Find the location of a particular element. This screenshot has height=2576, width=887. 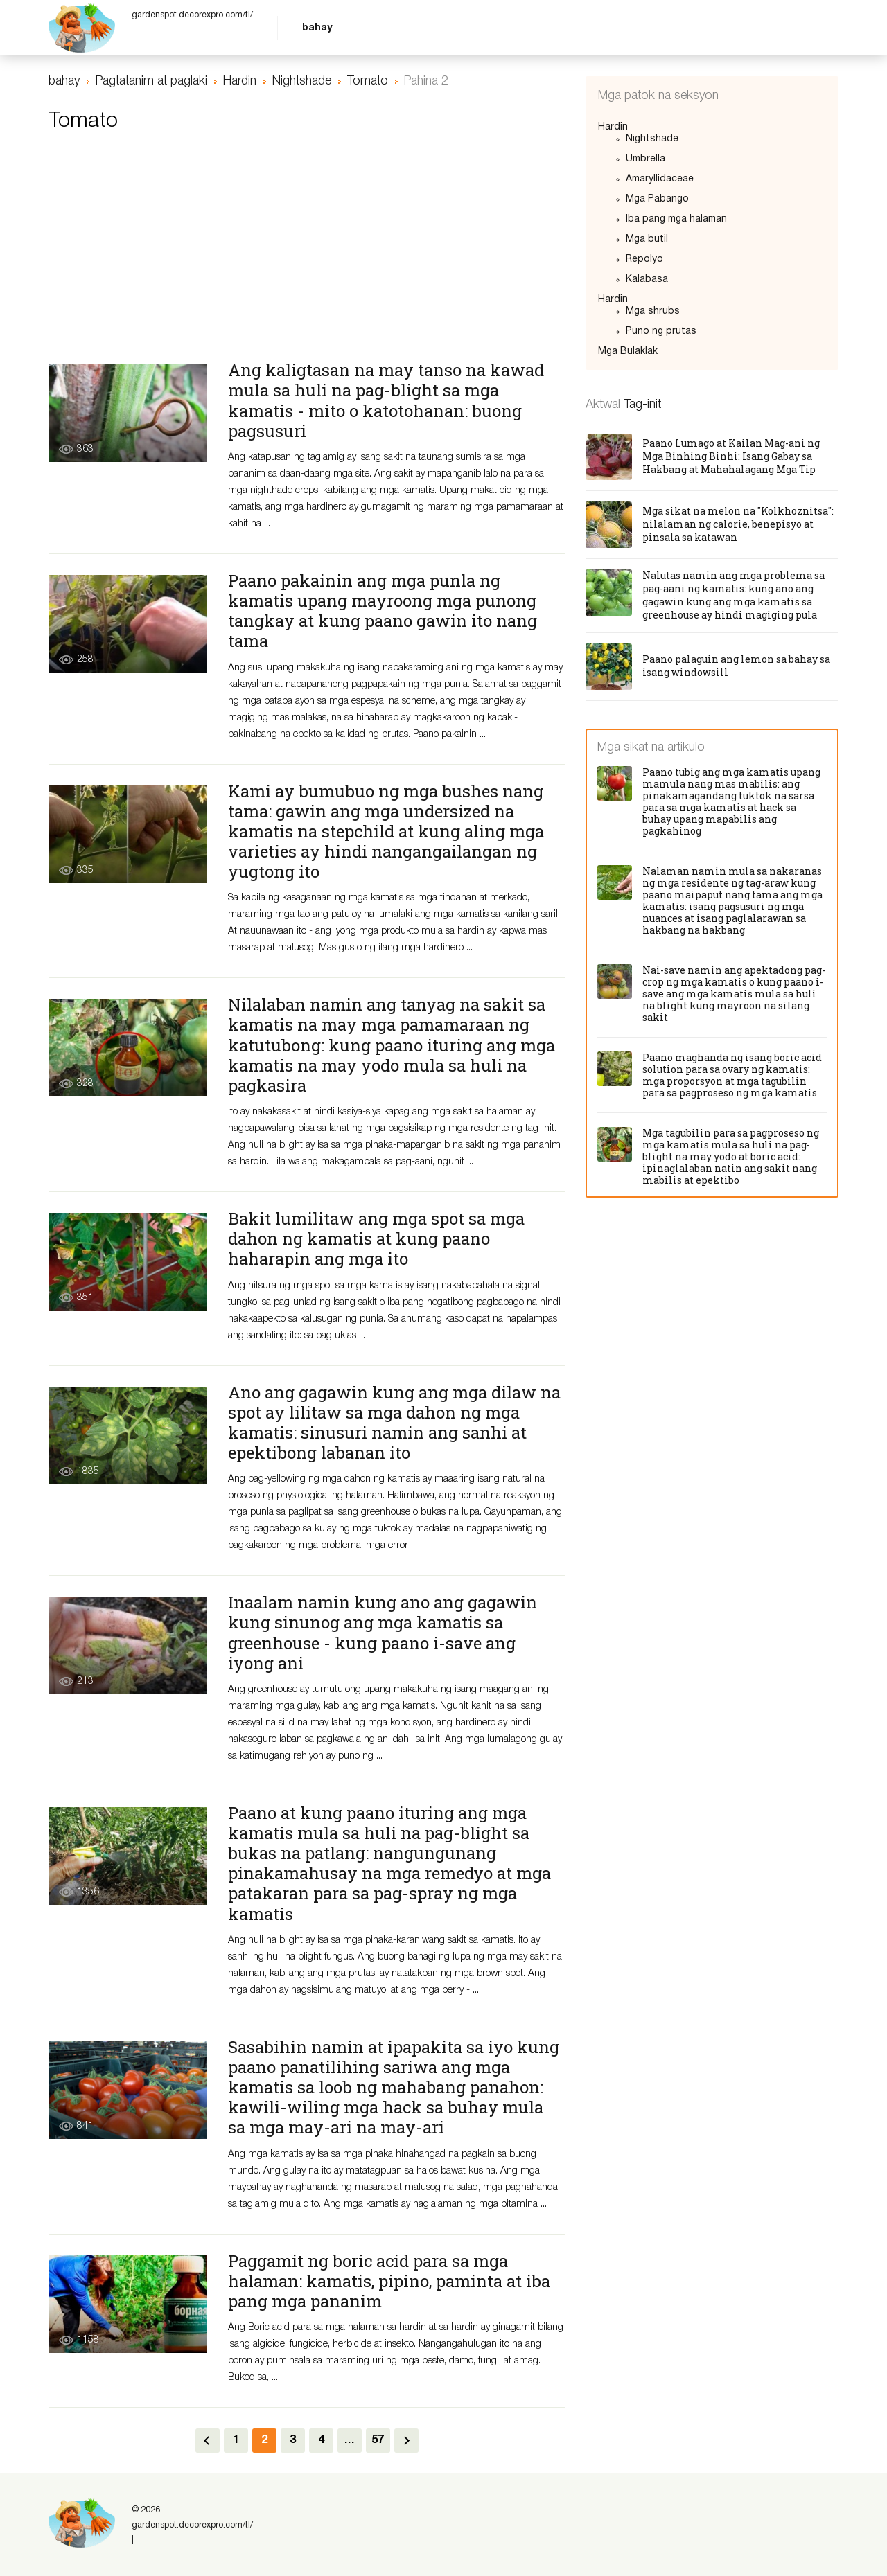

Nightshade is located at coordinates (652, 138).